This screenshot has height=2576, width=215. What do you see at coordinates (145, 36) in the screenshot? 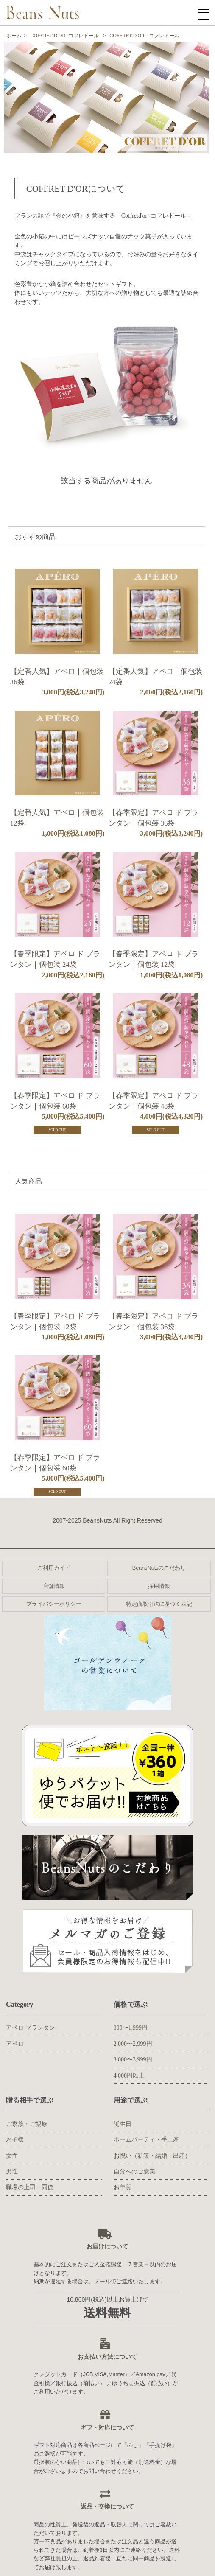
I see `COFFRET D'OR - コフレドール -` at bounding box center [145, 36].